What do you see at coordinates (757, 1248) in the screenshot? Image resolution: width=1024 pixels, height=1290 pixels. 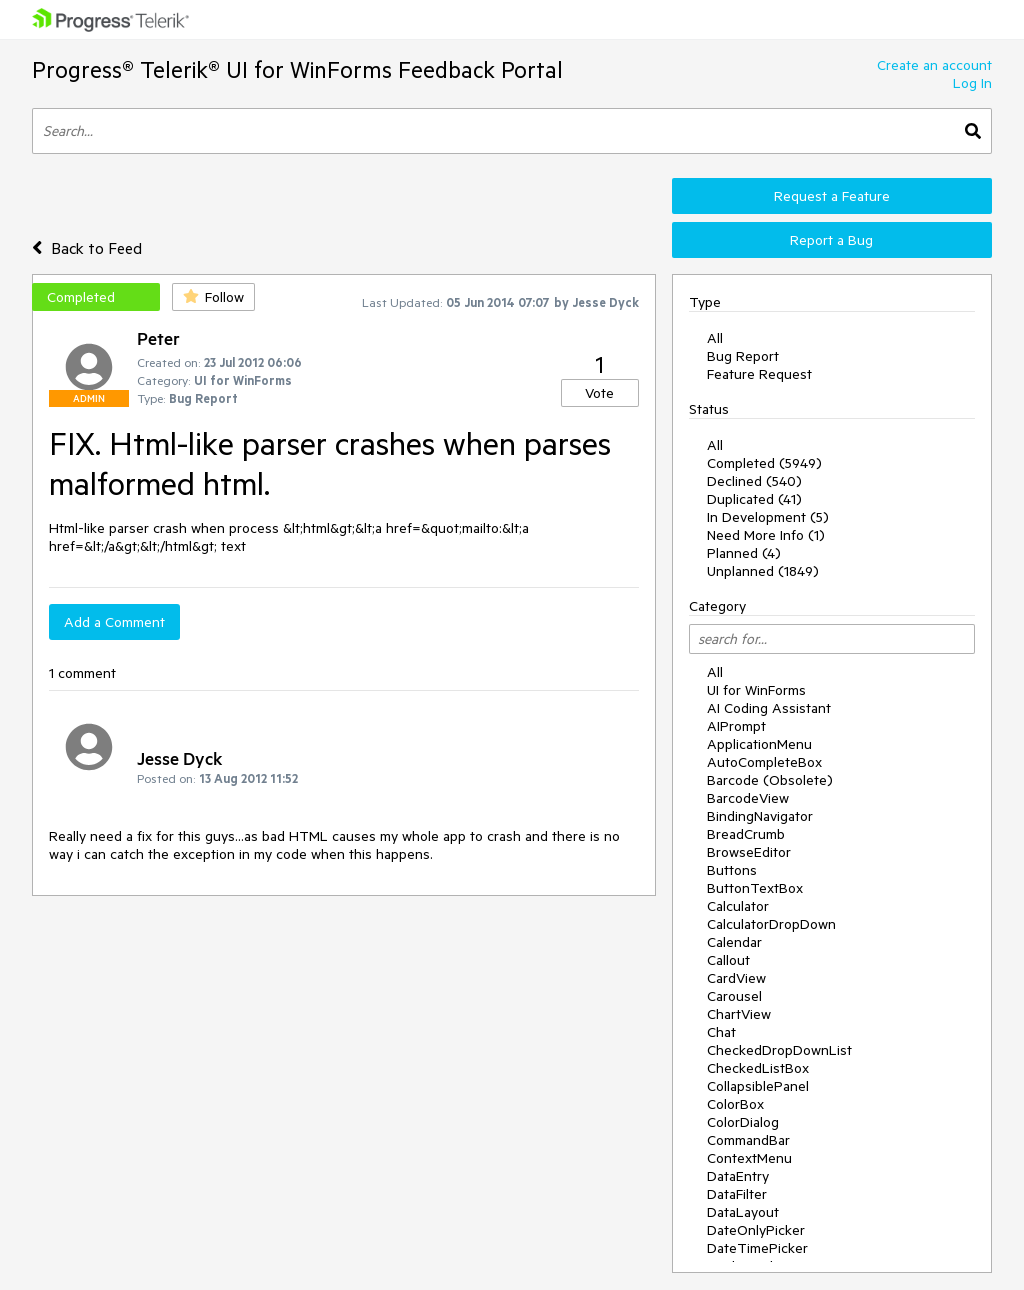 I see `DateTimePicker` at bounding box center [757, 1248].